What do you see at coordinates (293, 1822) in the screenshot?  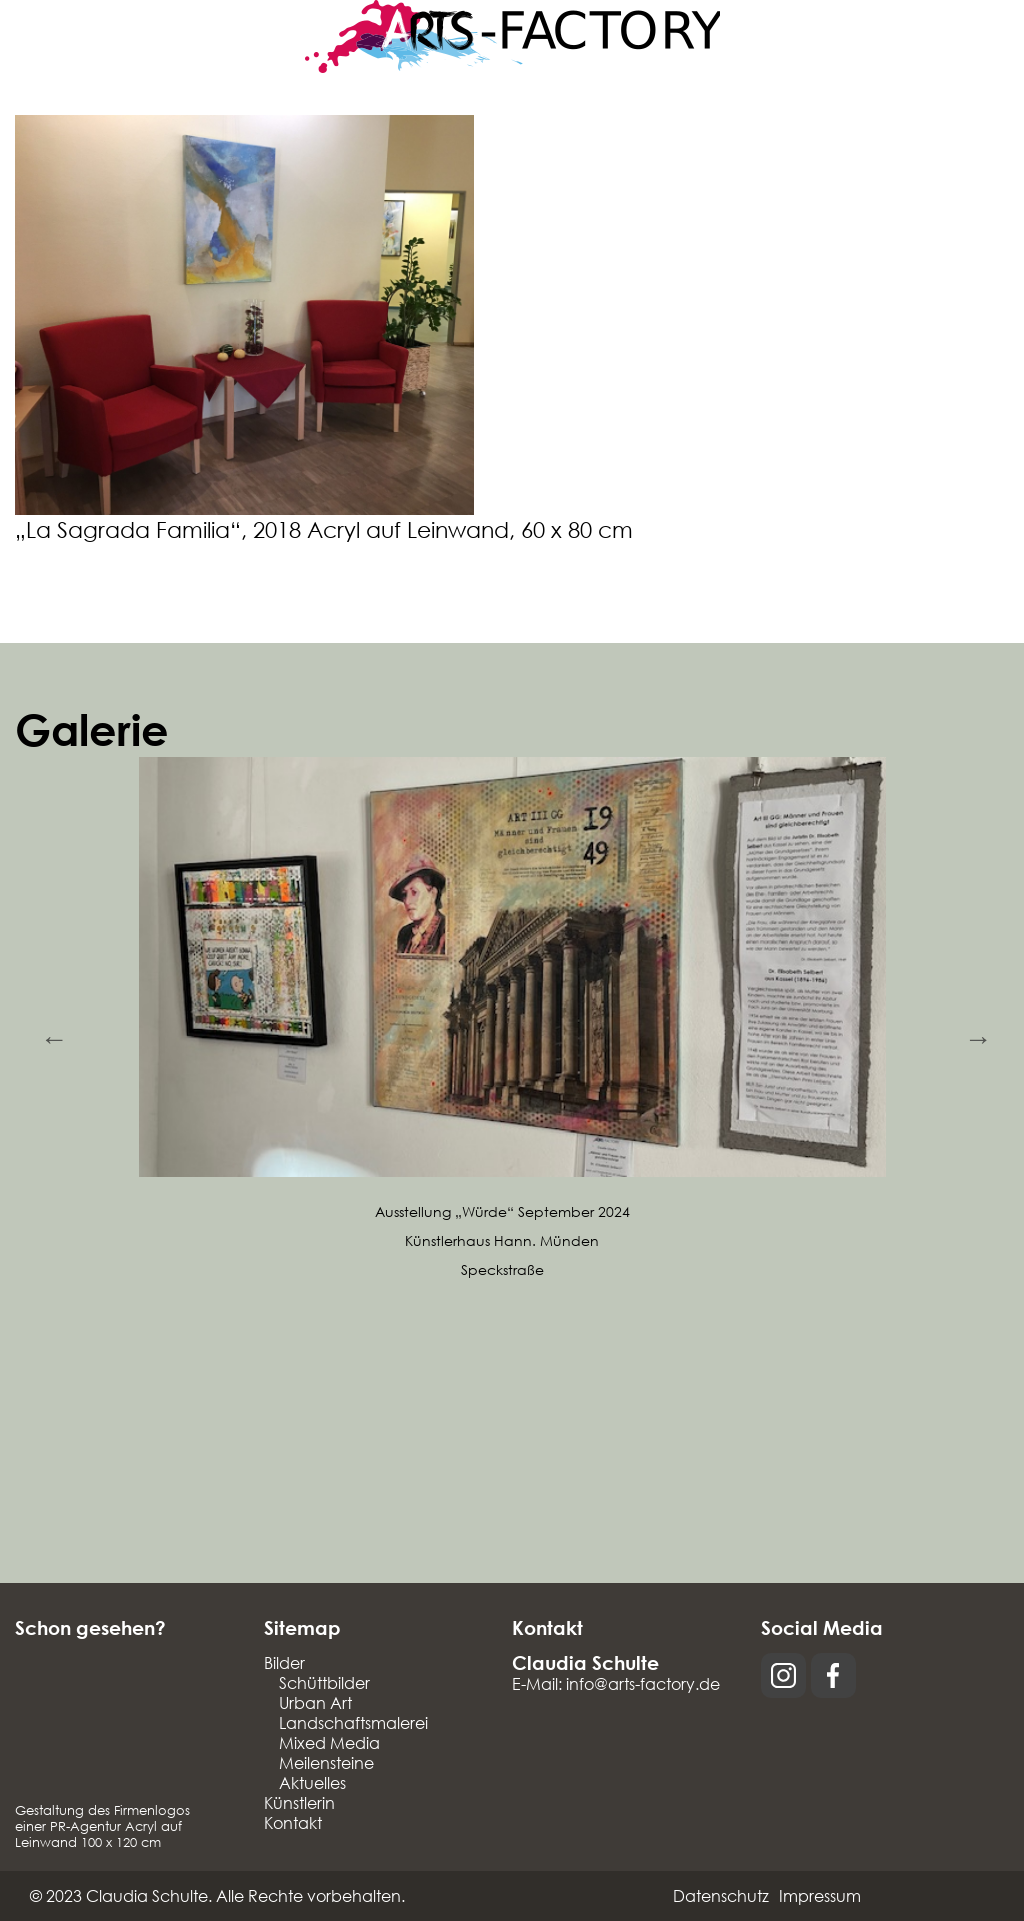 I see `Kontakt` at bounding box center [293, 1822].